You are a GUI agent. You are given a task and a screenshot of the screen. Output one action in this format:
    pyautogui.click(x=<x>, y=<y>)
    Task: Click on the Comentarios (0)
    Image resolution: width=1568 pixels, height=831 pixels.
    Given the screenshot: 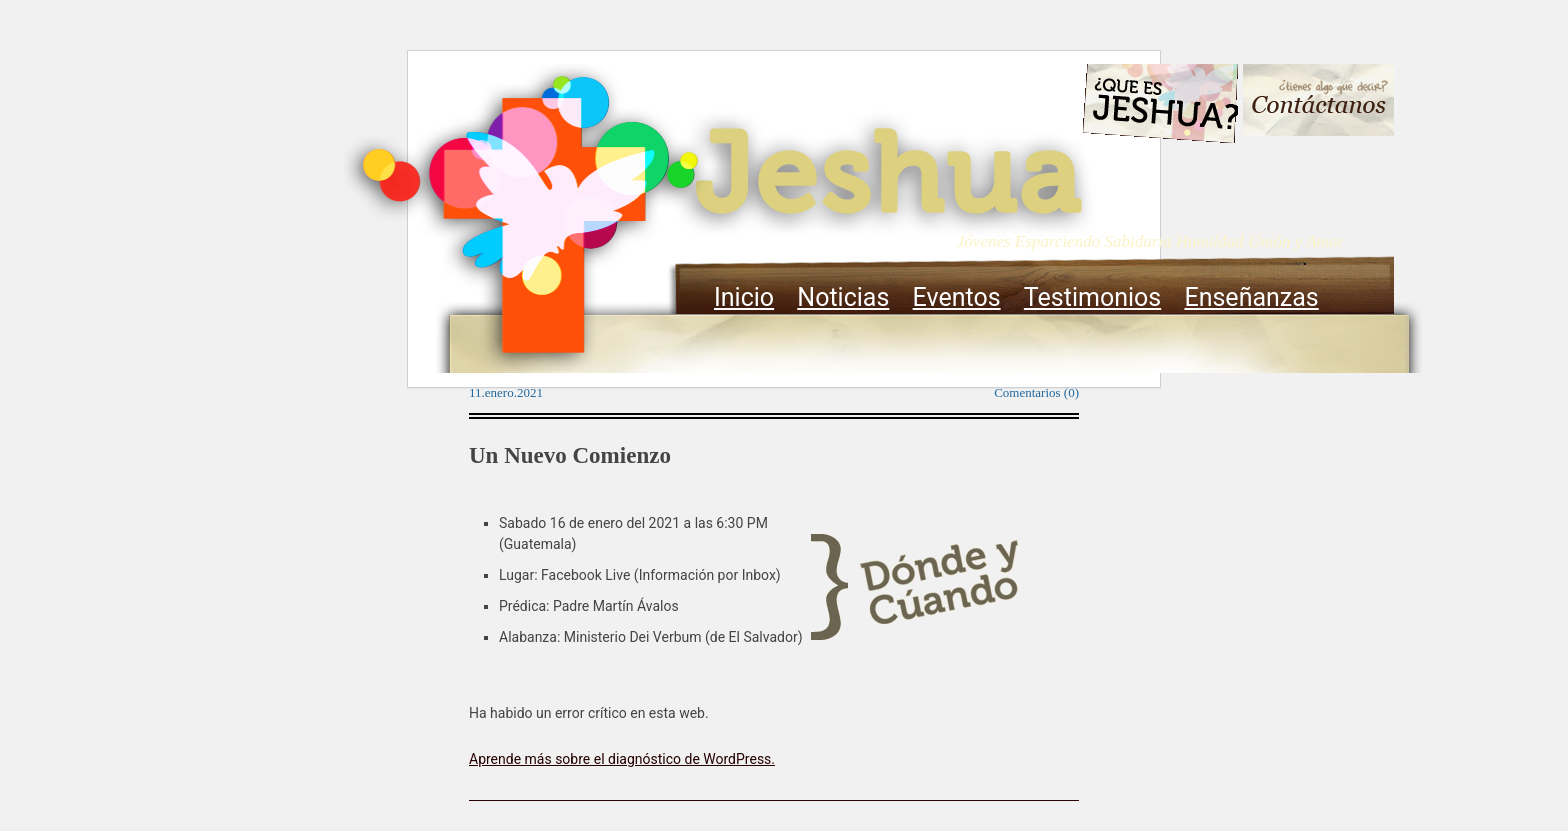 What is the action you would take?
    pyautogui.click(x=1036, y=392)
    